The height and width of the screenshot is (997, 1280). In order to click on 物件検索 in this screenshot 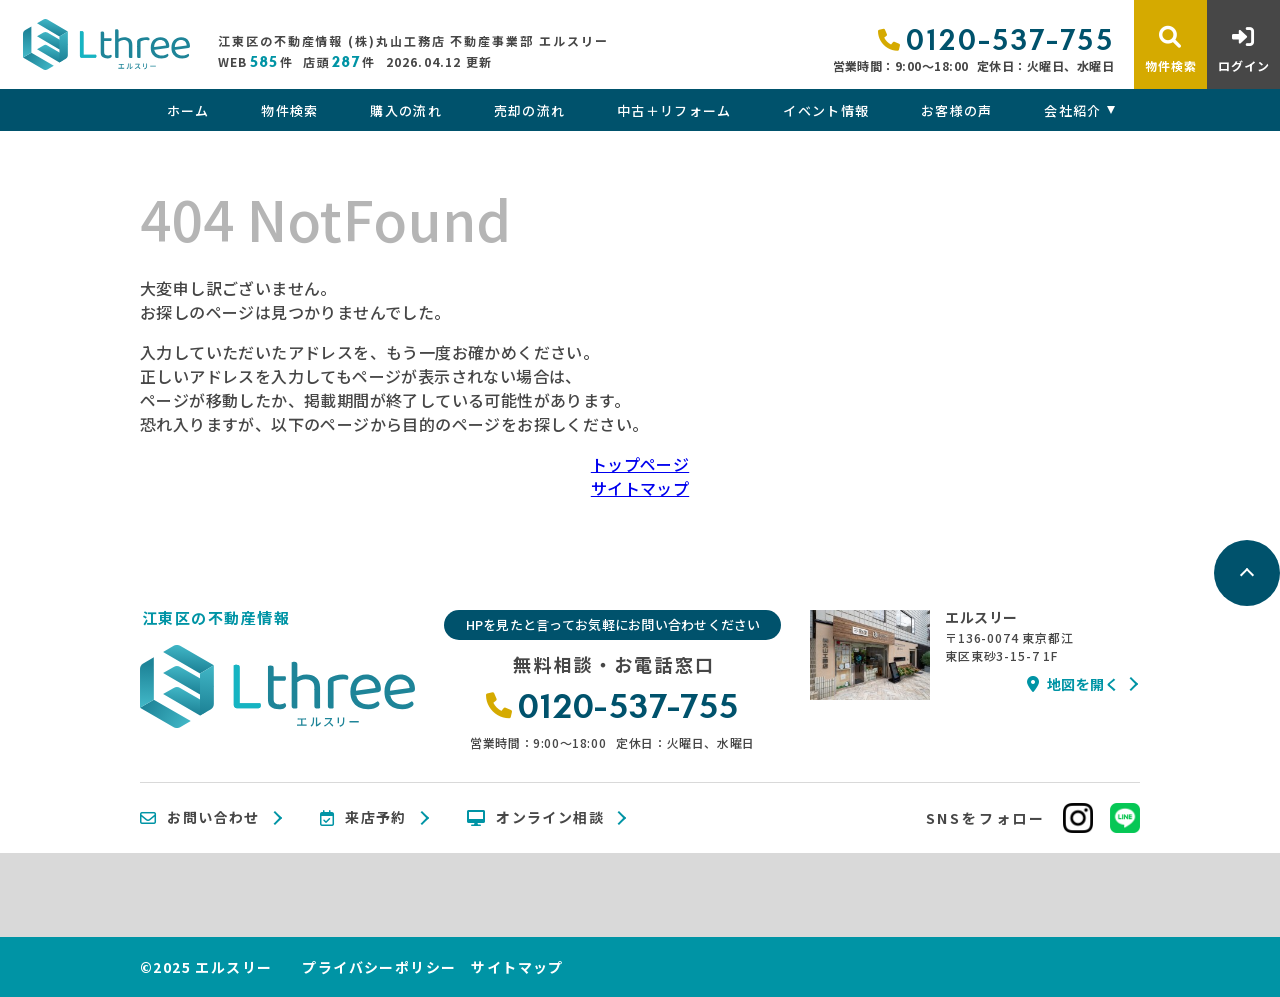, I will do `click(289, 110)`.